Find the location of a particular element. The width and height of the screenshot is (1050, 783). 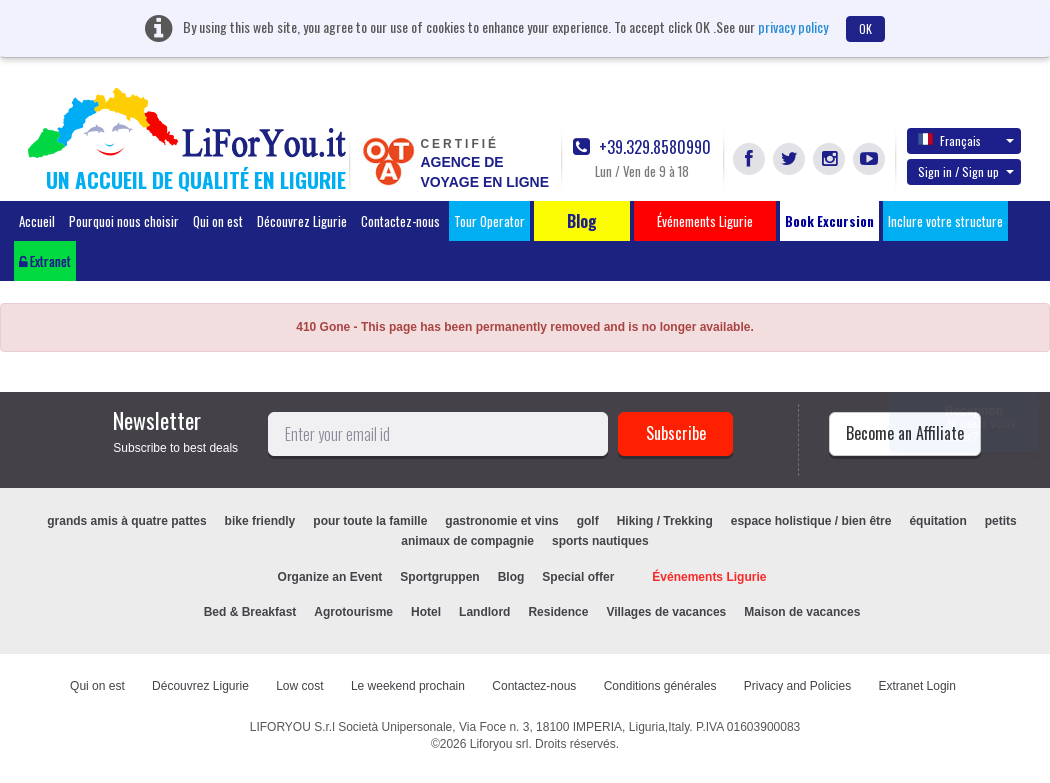

Découvrez Ligurie is located at coordinates (302, 221).